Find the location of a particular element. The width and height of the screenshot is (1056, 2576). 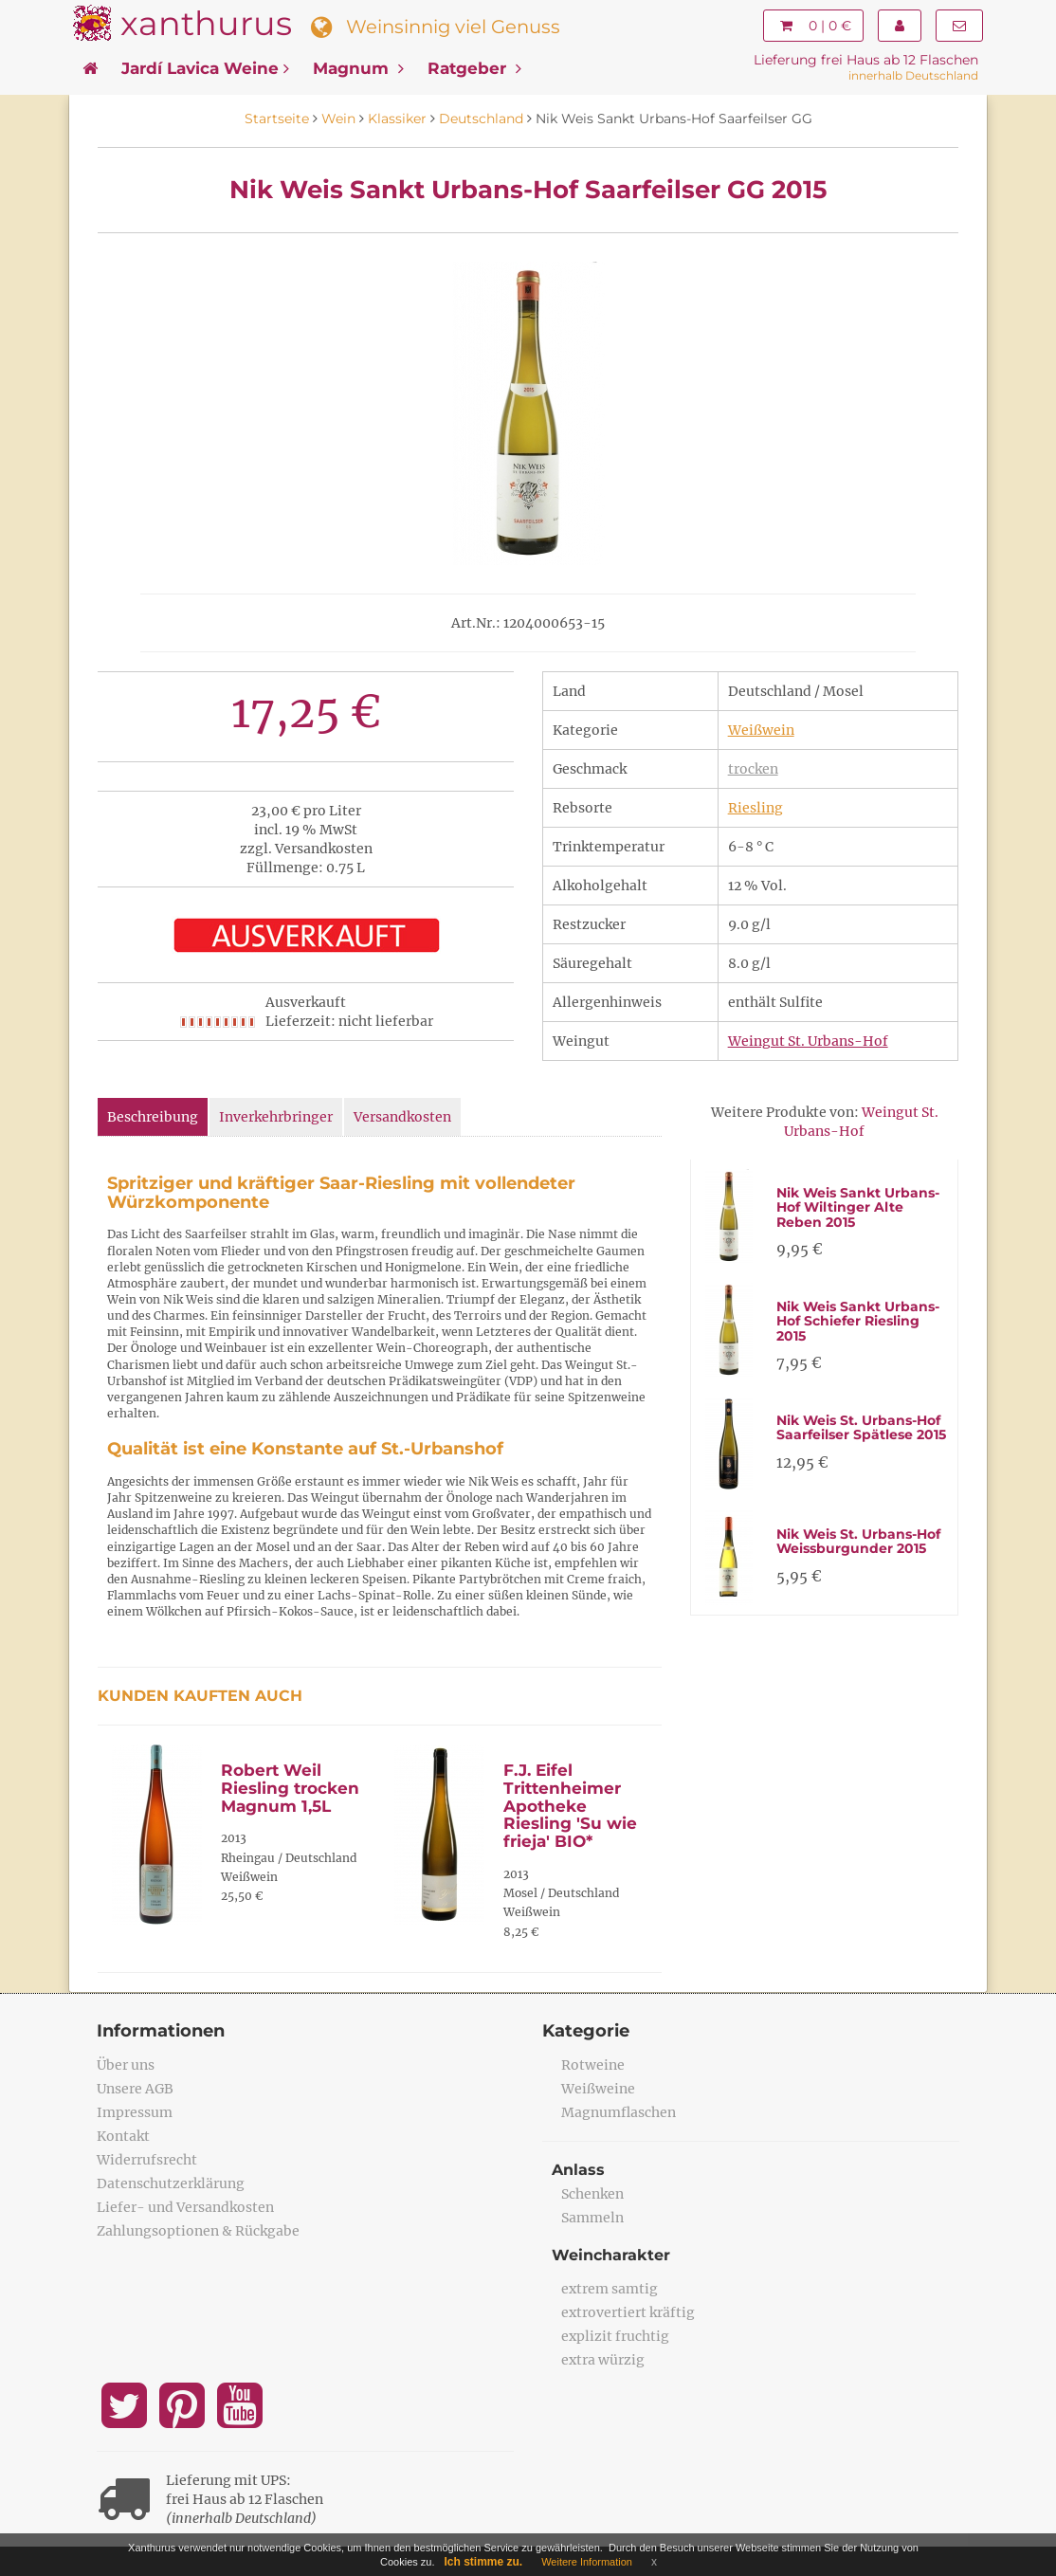

Schenken is located at coordinates (592, 2193).